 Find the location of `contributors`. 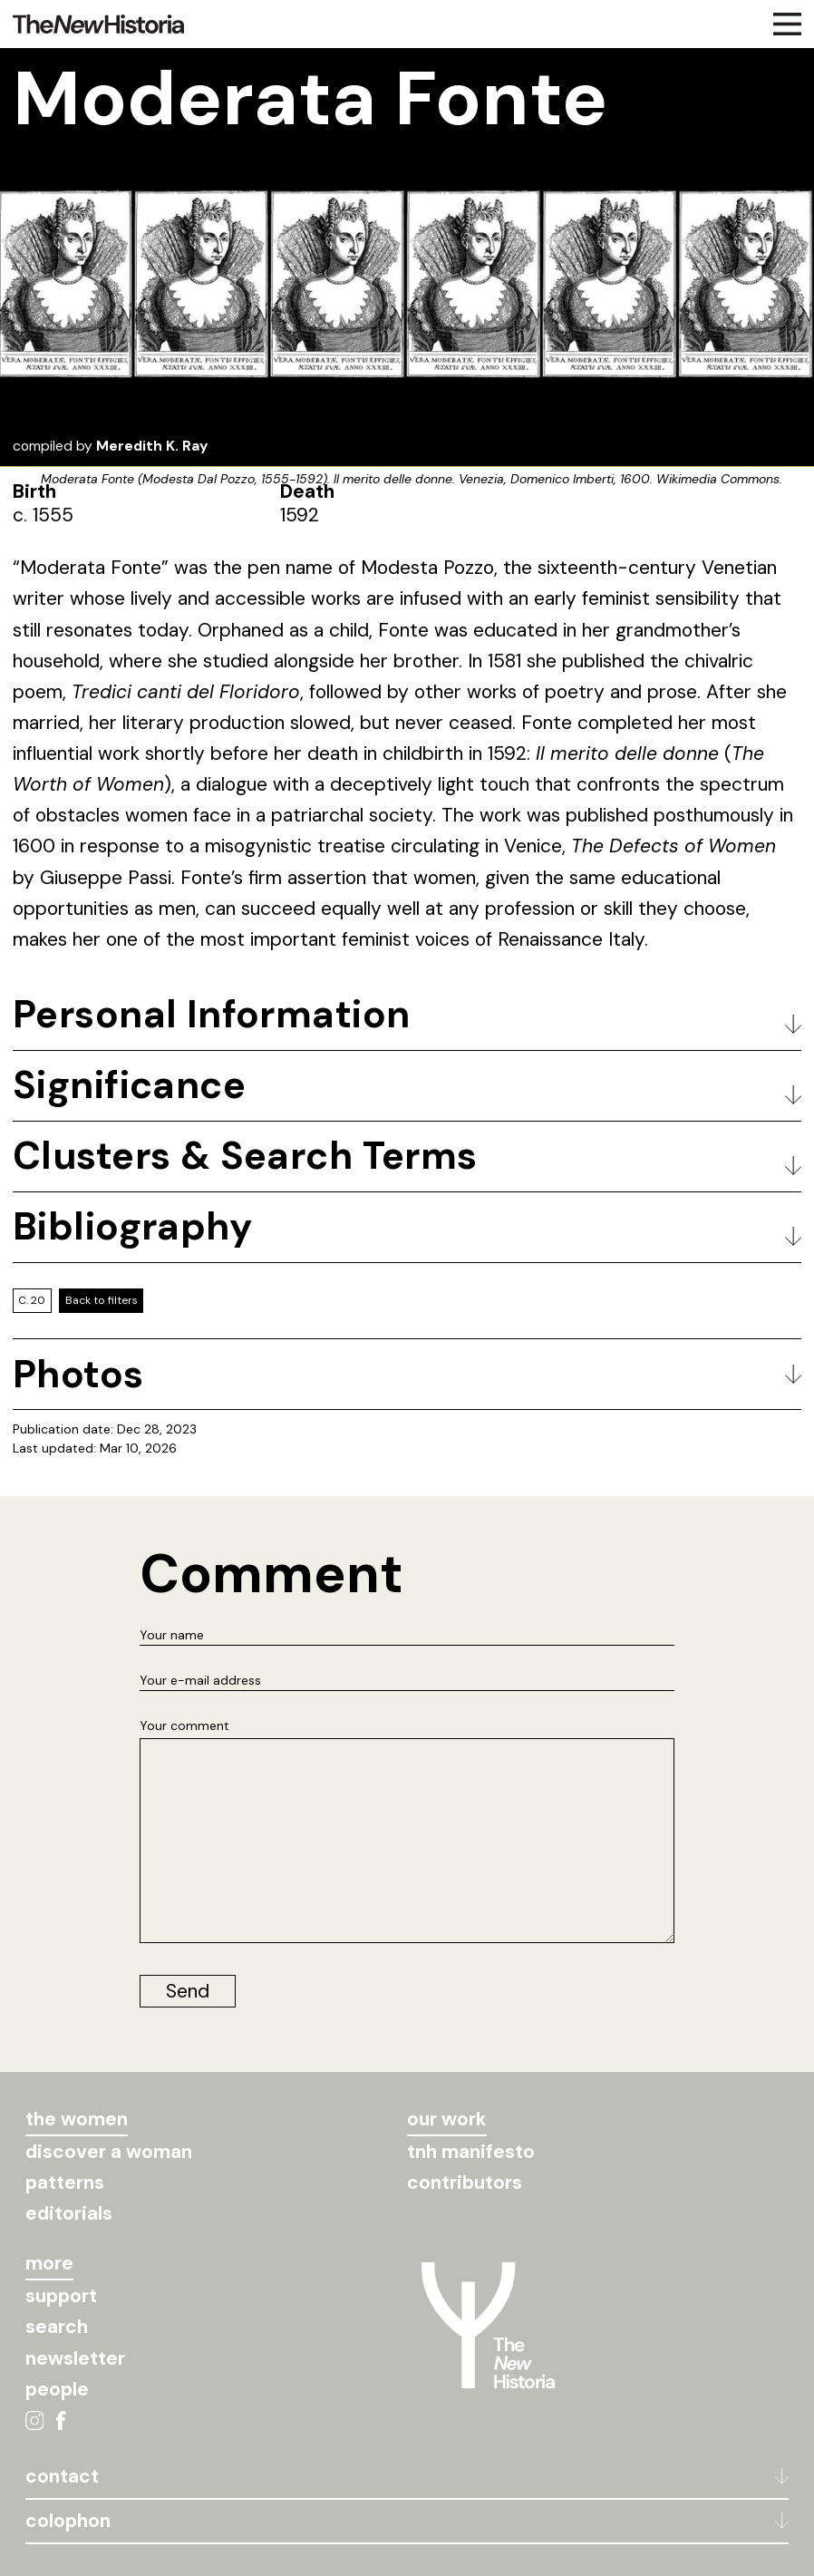

contributors is located at coordinates (464, 2182).